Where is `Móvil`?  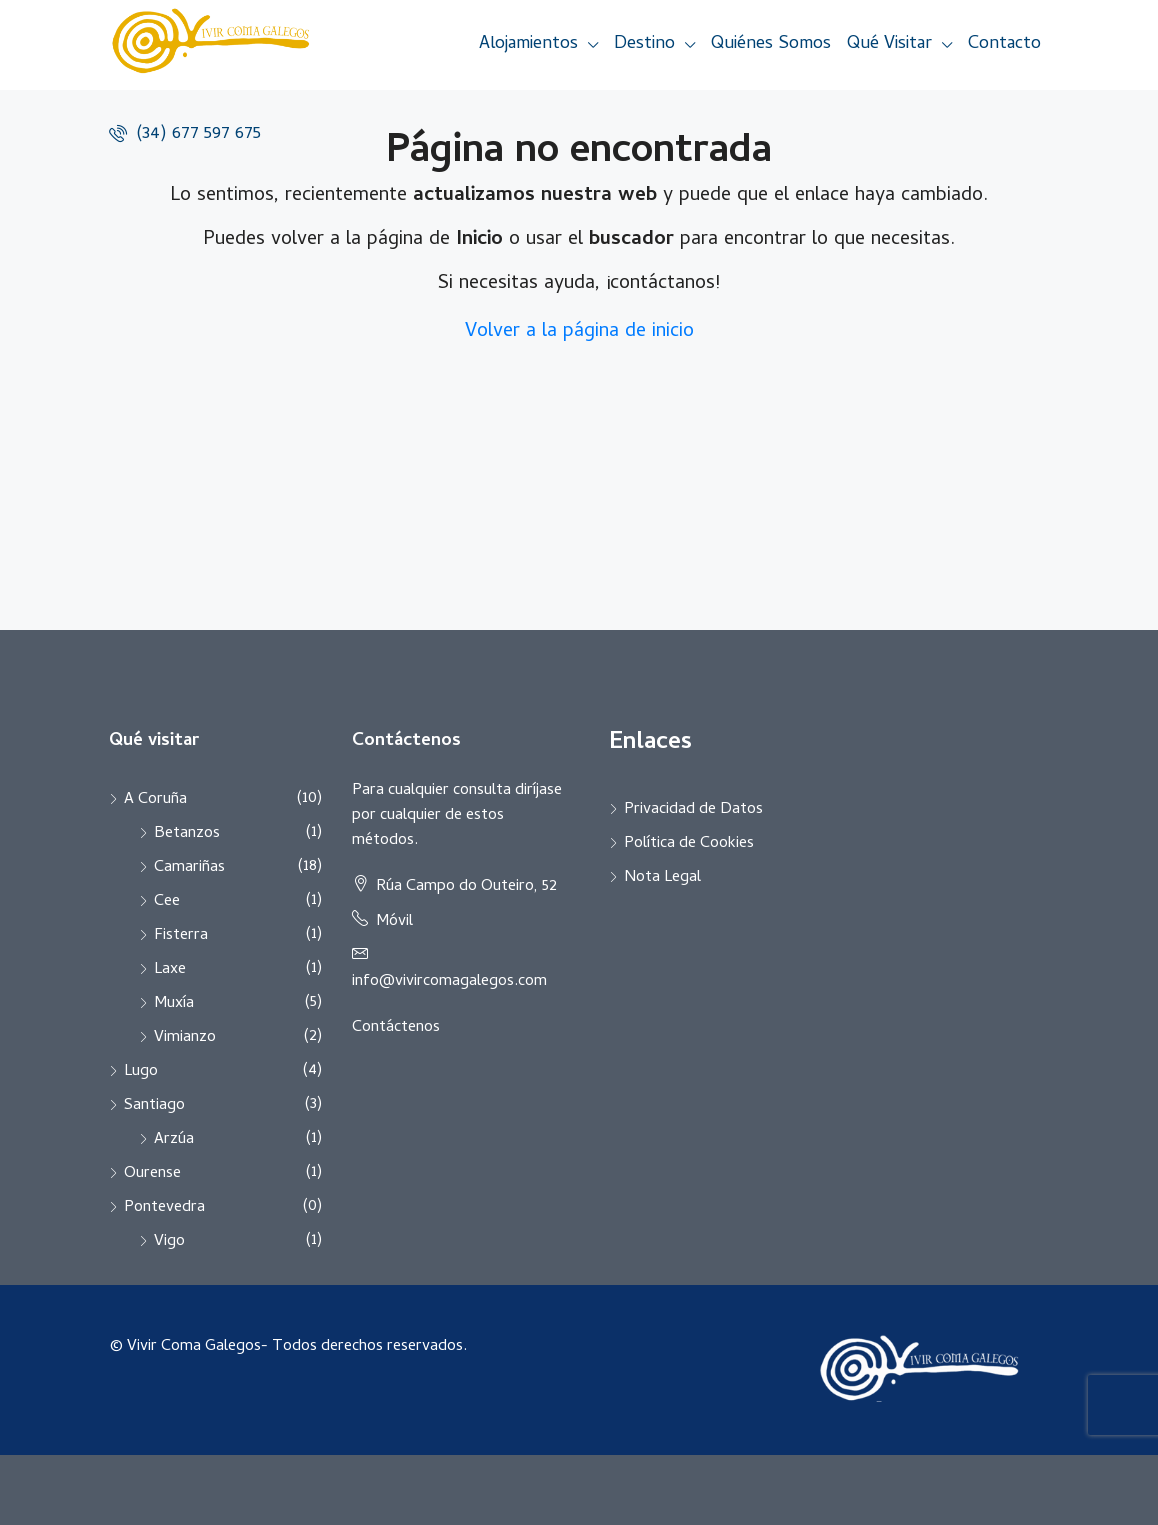 Móvil is located at coordinates (394, 922).